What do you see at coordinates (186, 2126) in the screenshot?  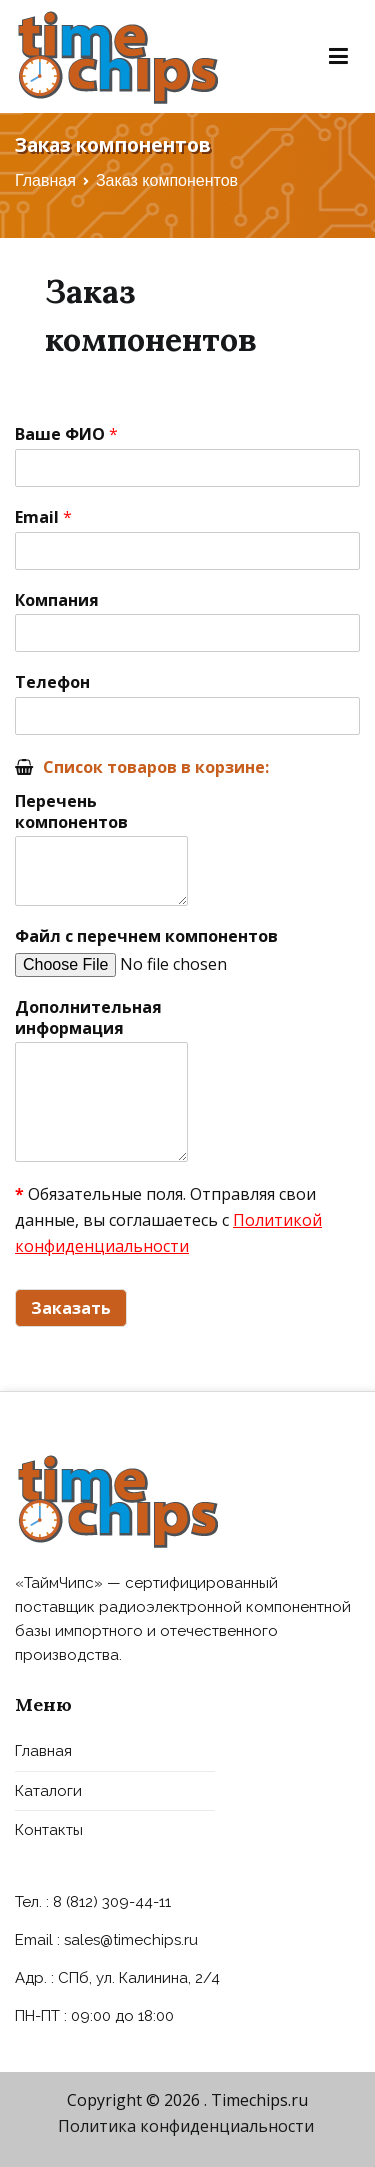 I see `Политика конфиденциальности` at bounding box center [186, 2126].